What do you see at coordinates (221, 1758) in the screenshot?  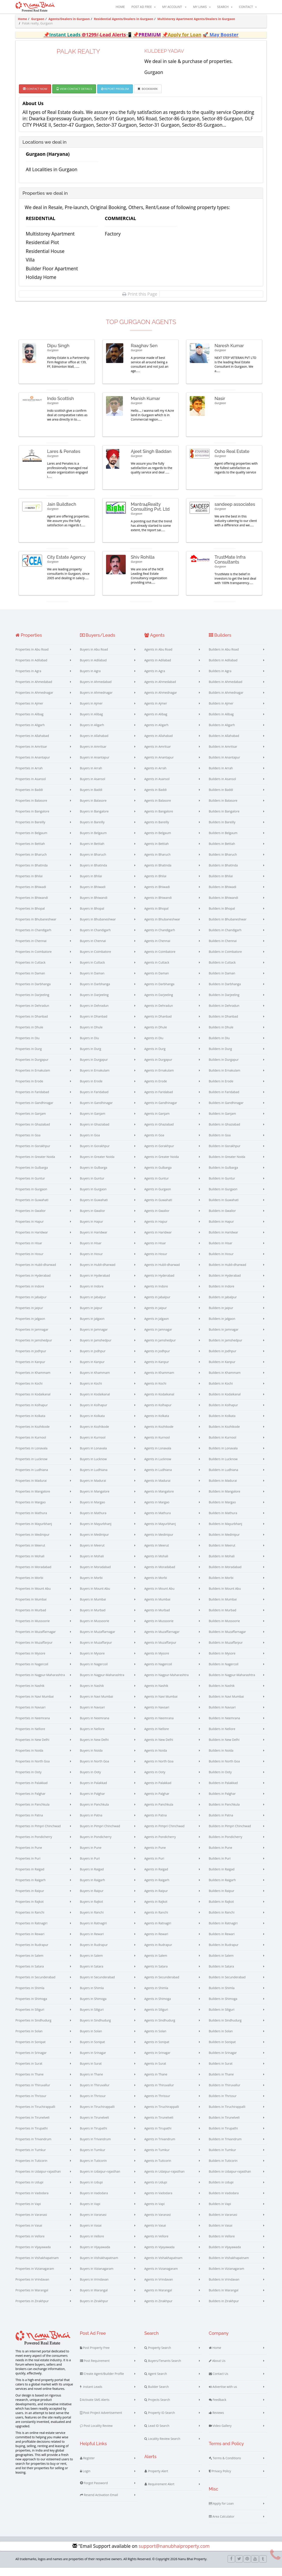 I see `Builders in Noida` at bounding box center [221, 1758].